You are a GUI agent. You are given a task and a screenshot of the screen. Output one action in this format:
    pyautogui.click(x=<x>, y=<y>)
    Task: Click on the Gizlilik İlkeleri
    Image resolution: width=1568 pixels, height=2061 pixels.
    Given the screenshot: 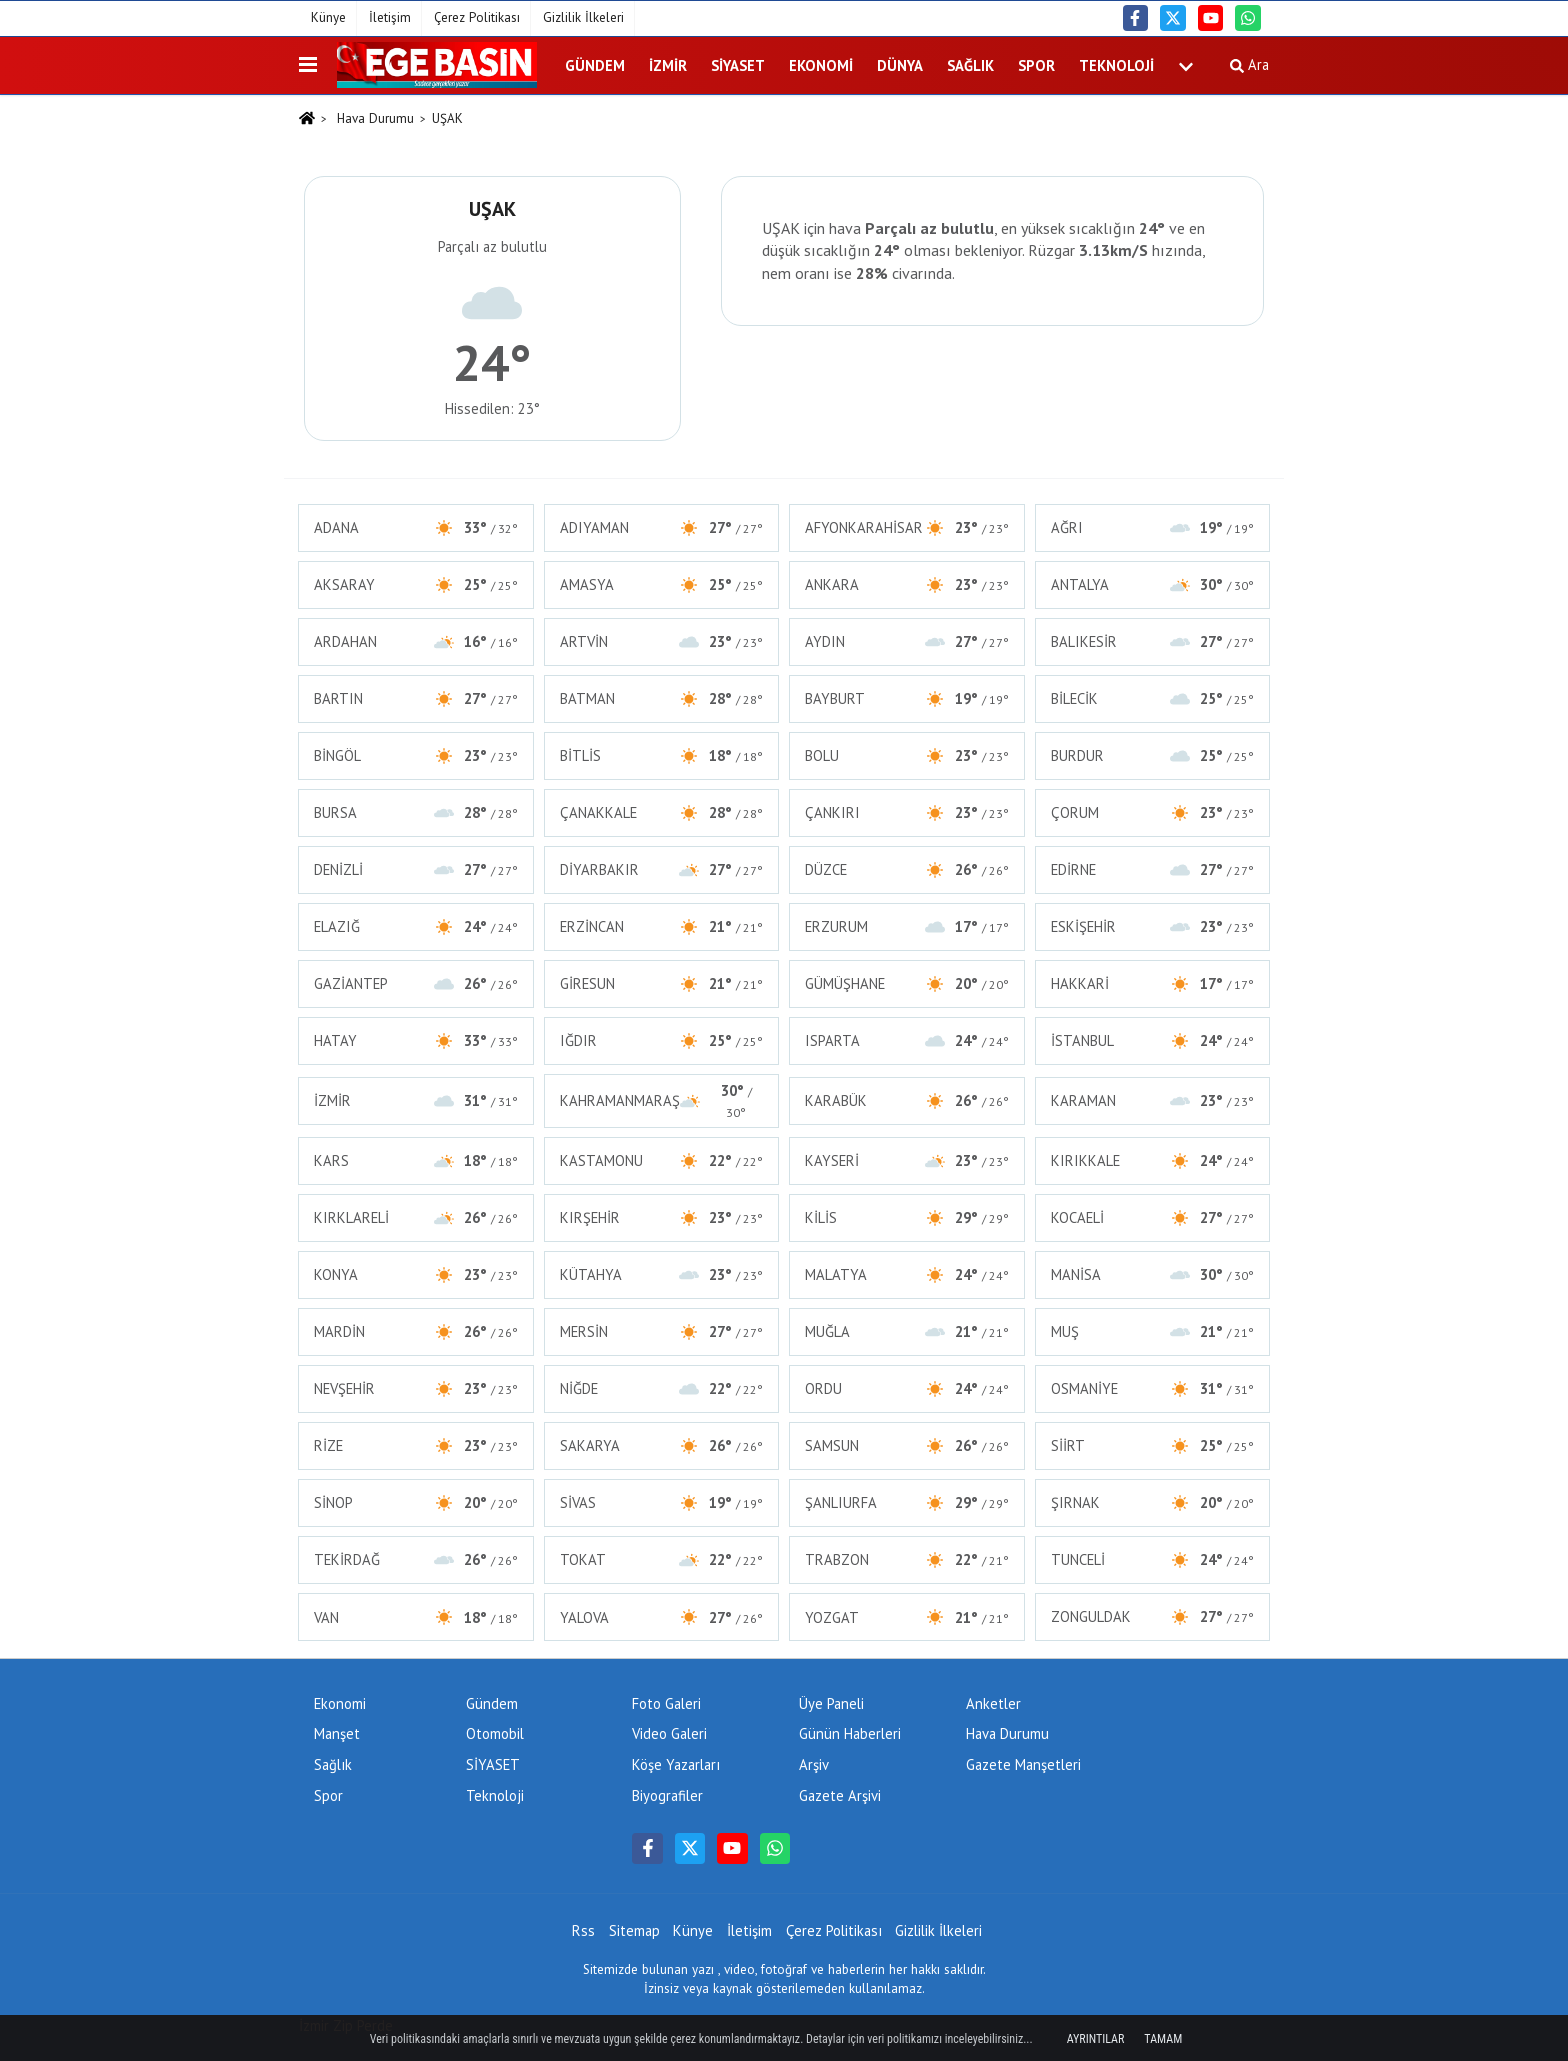 What is the action you would take?
    pyautogui.click(x=583, y=17)
    